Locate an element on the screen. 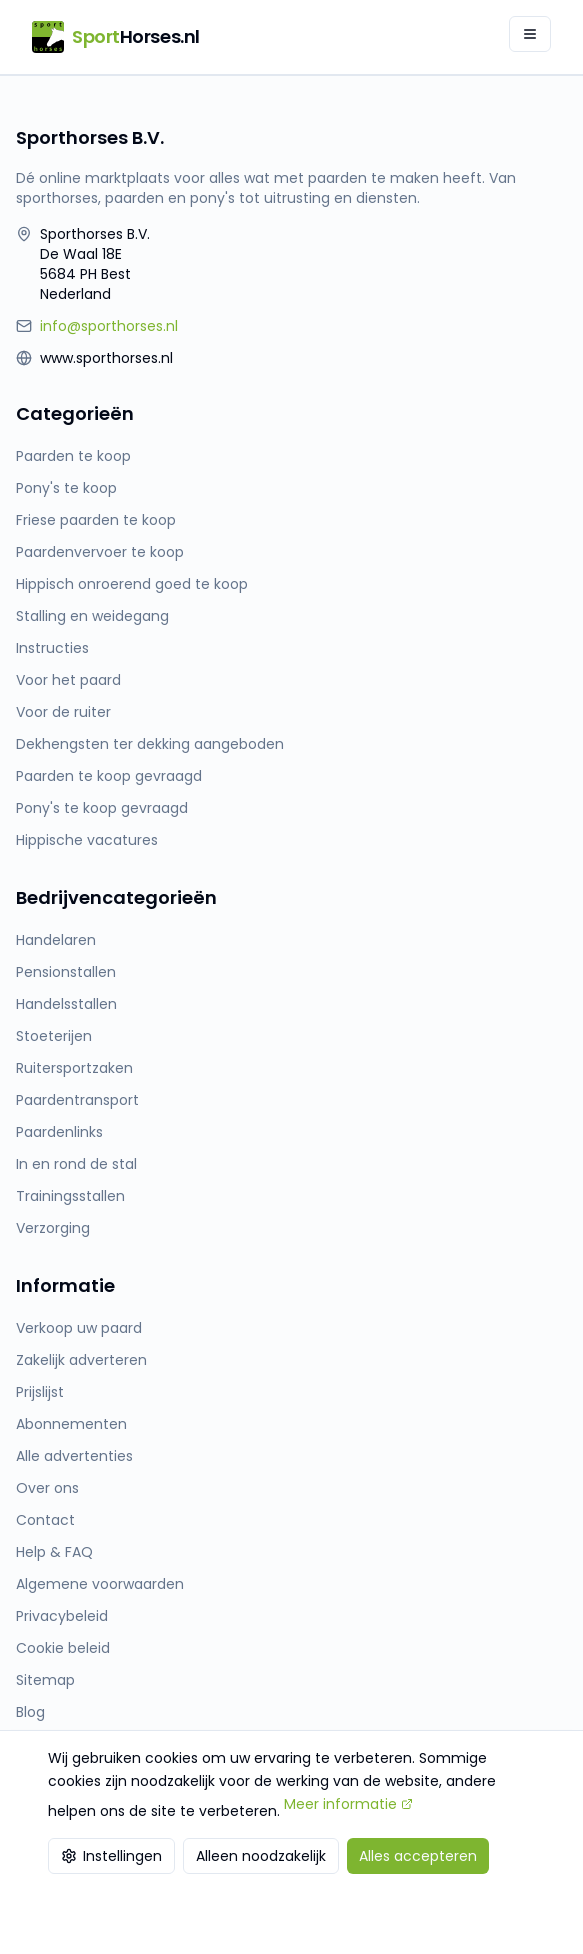 The width and height of the screenshot is (583, 1954). Algemene voorwaarden is located at coordinates (100, 1584).